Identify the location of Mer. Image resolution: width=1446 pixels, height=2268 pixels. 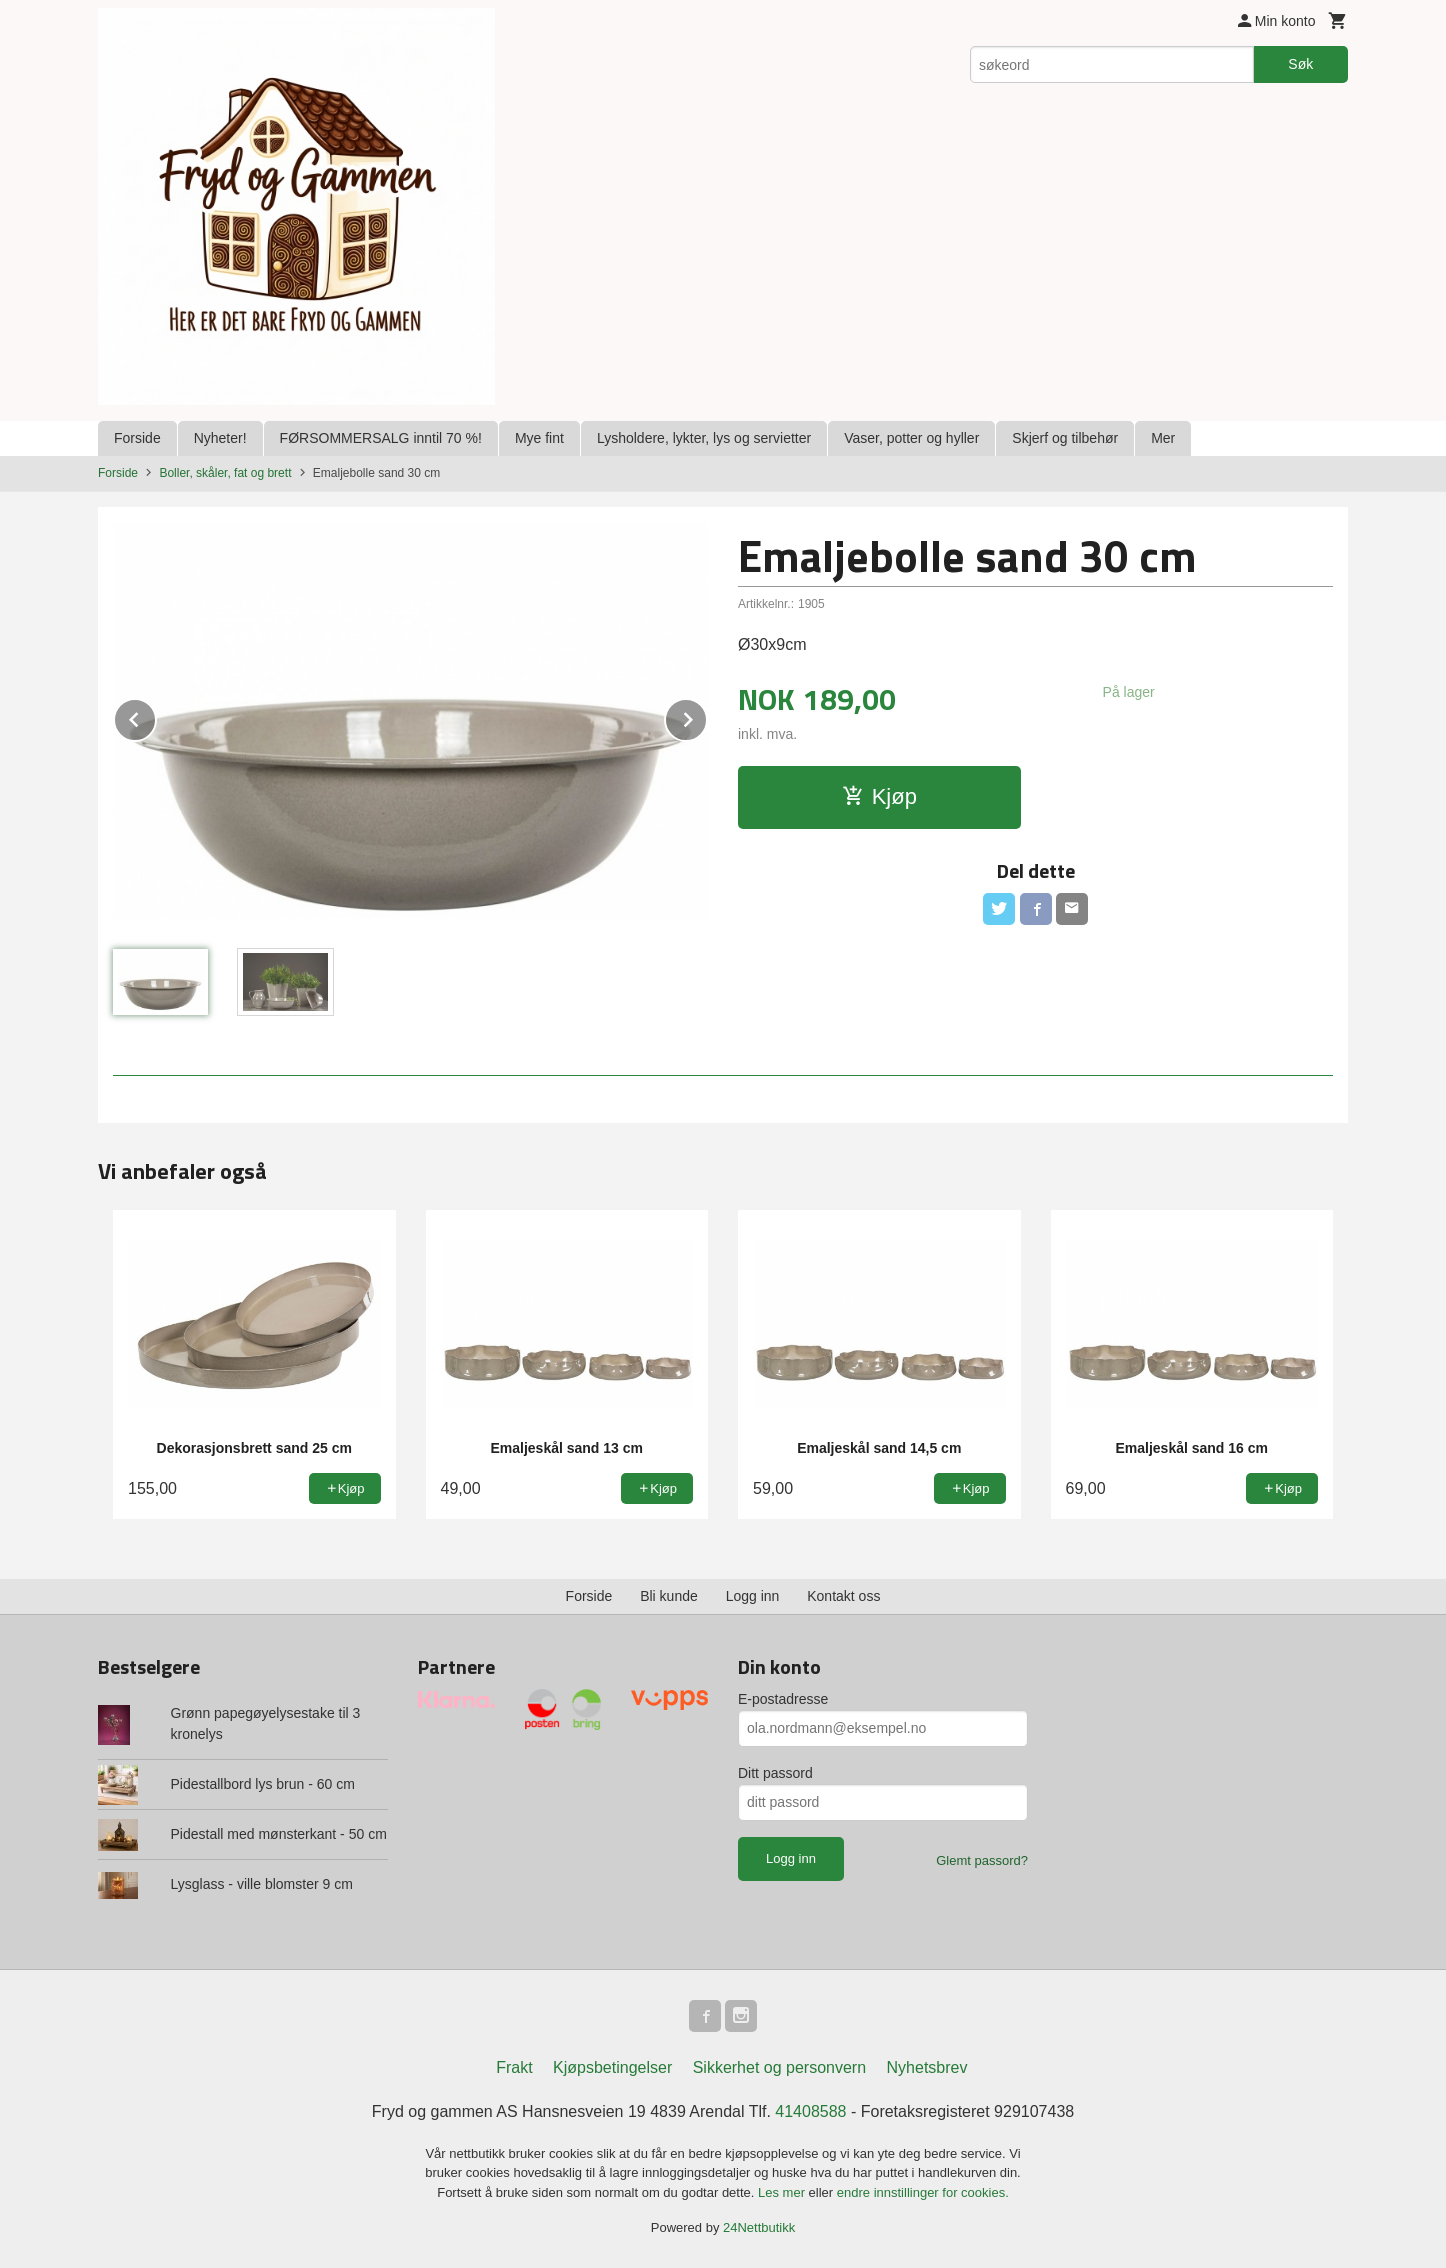
(1163, 438).